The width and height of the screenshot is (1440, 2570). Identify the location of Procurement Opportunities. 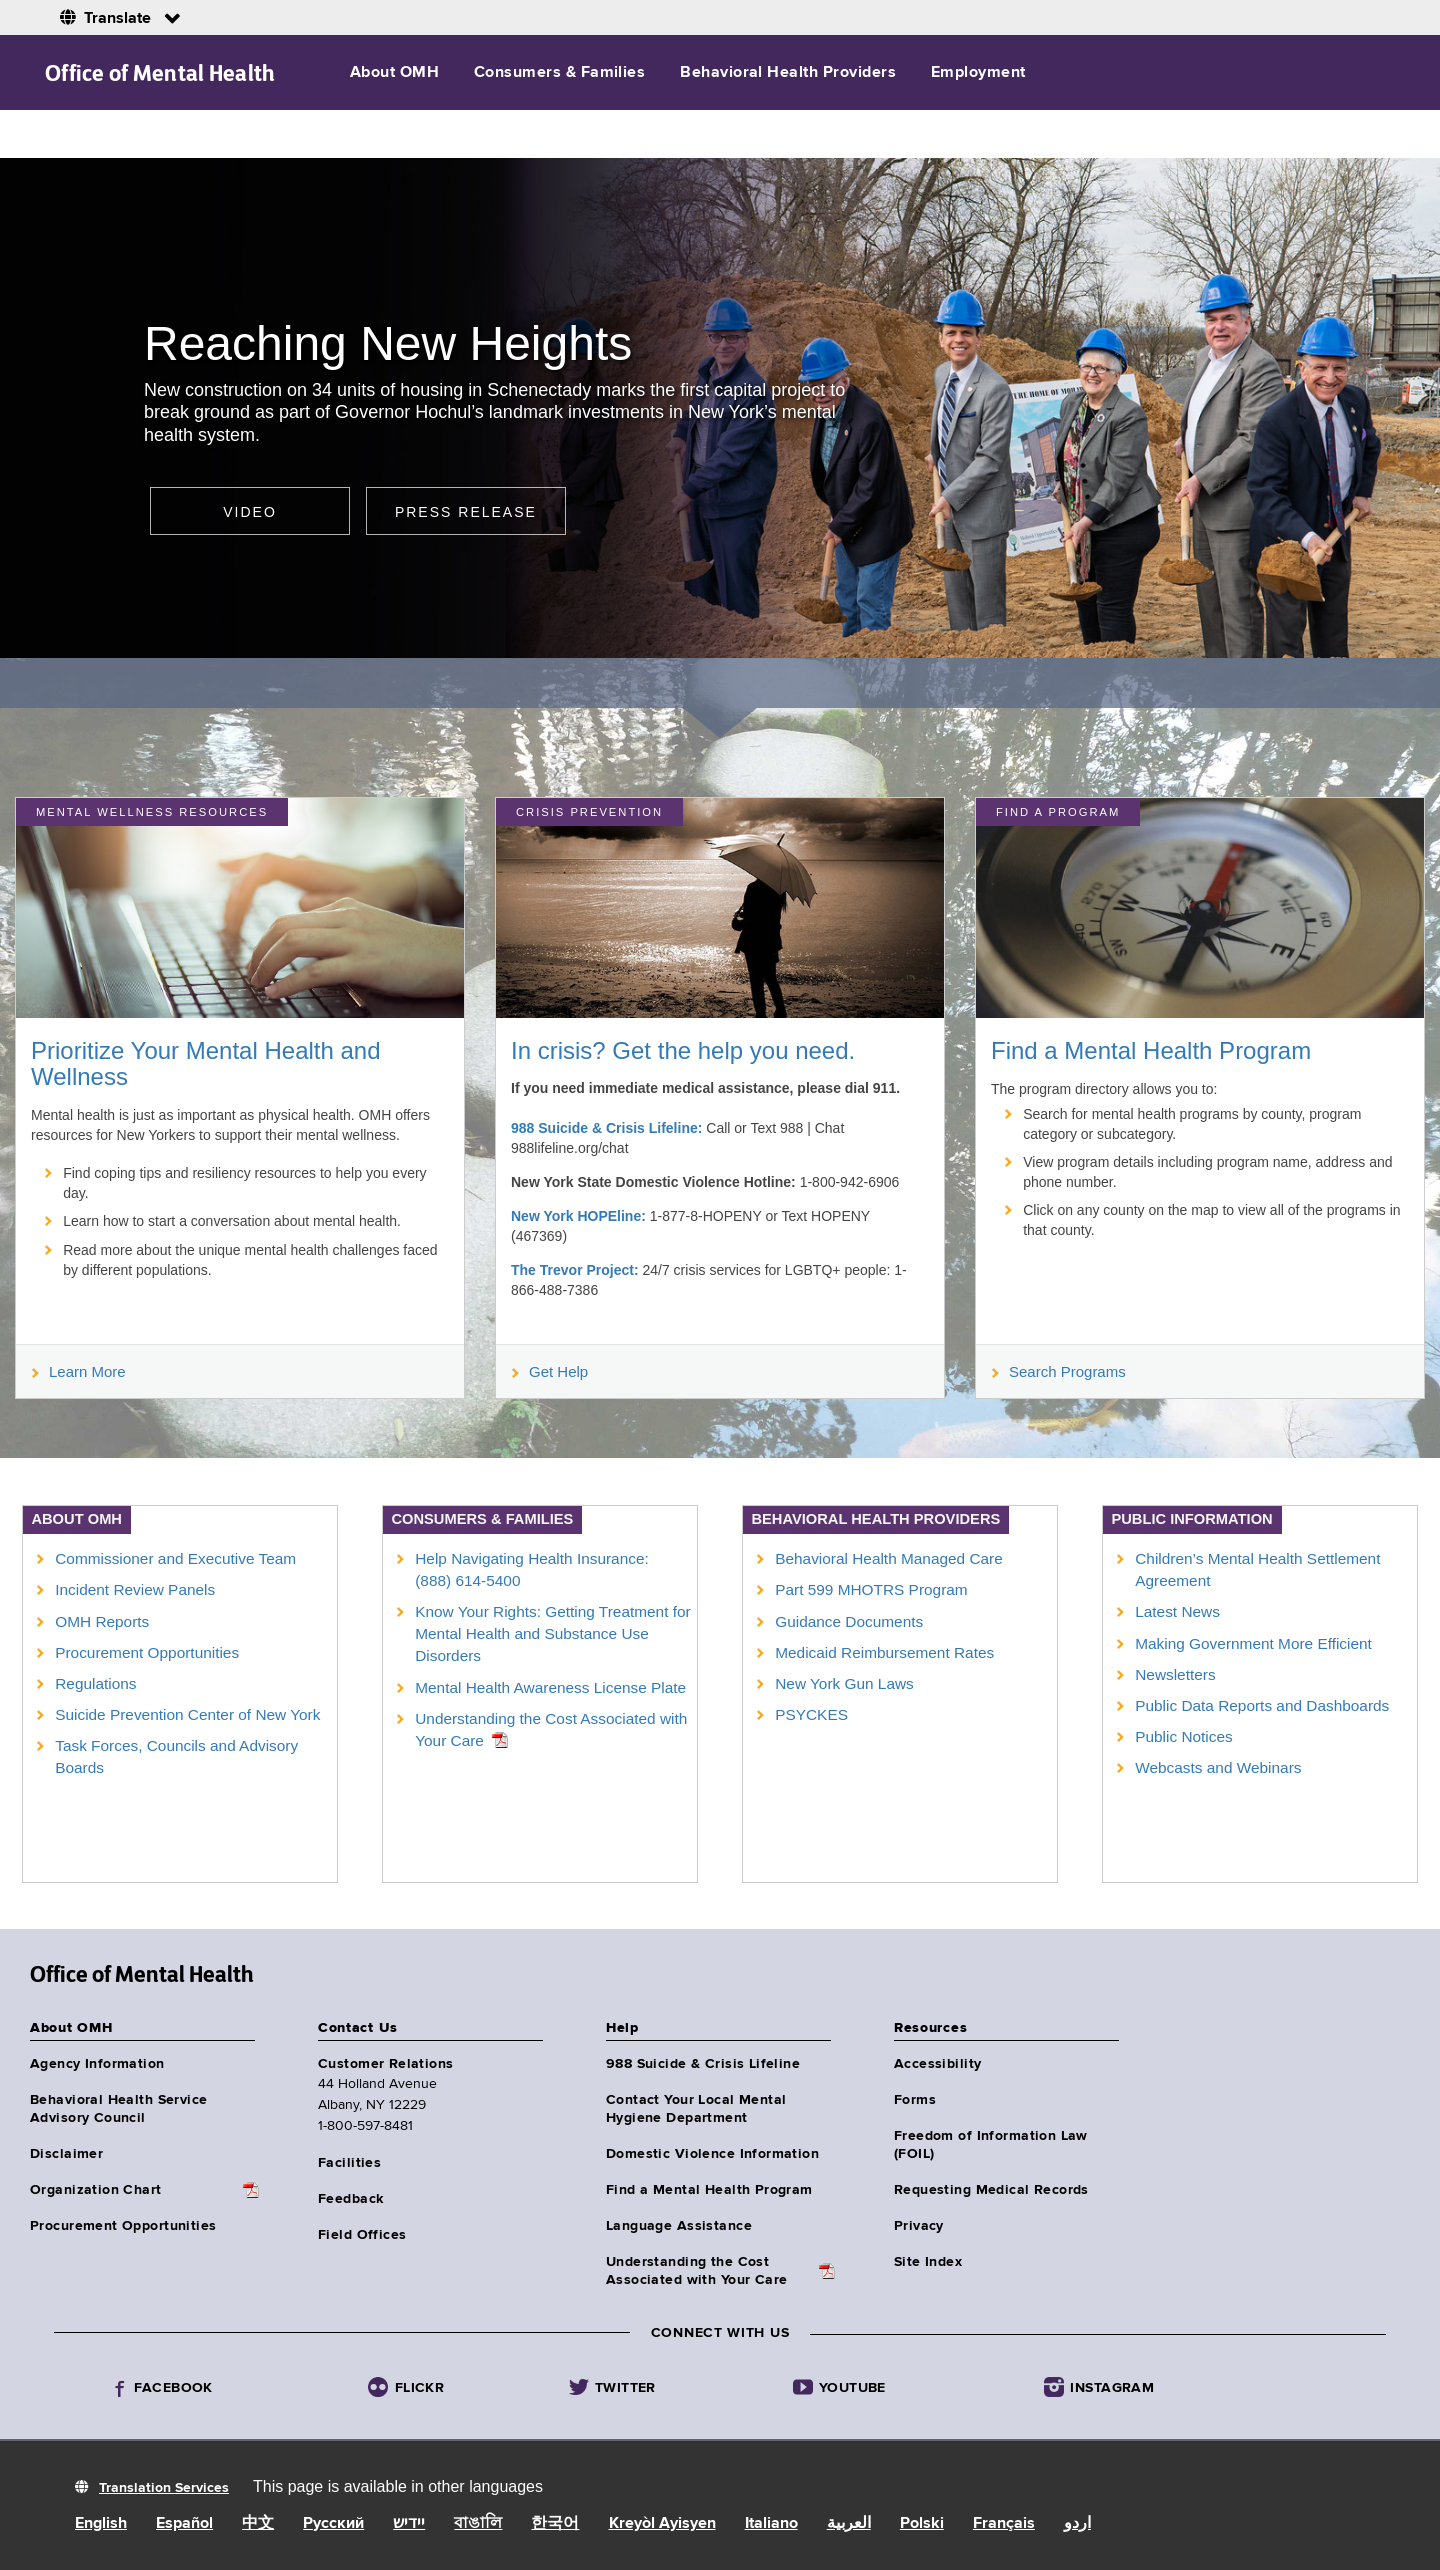
(147, 1652).